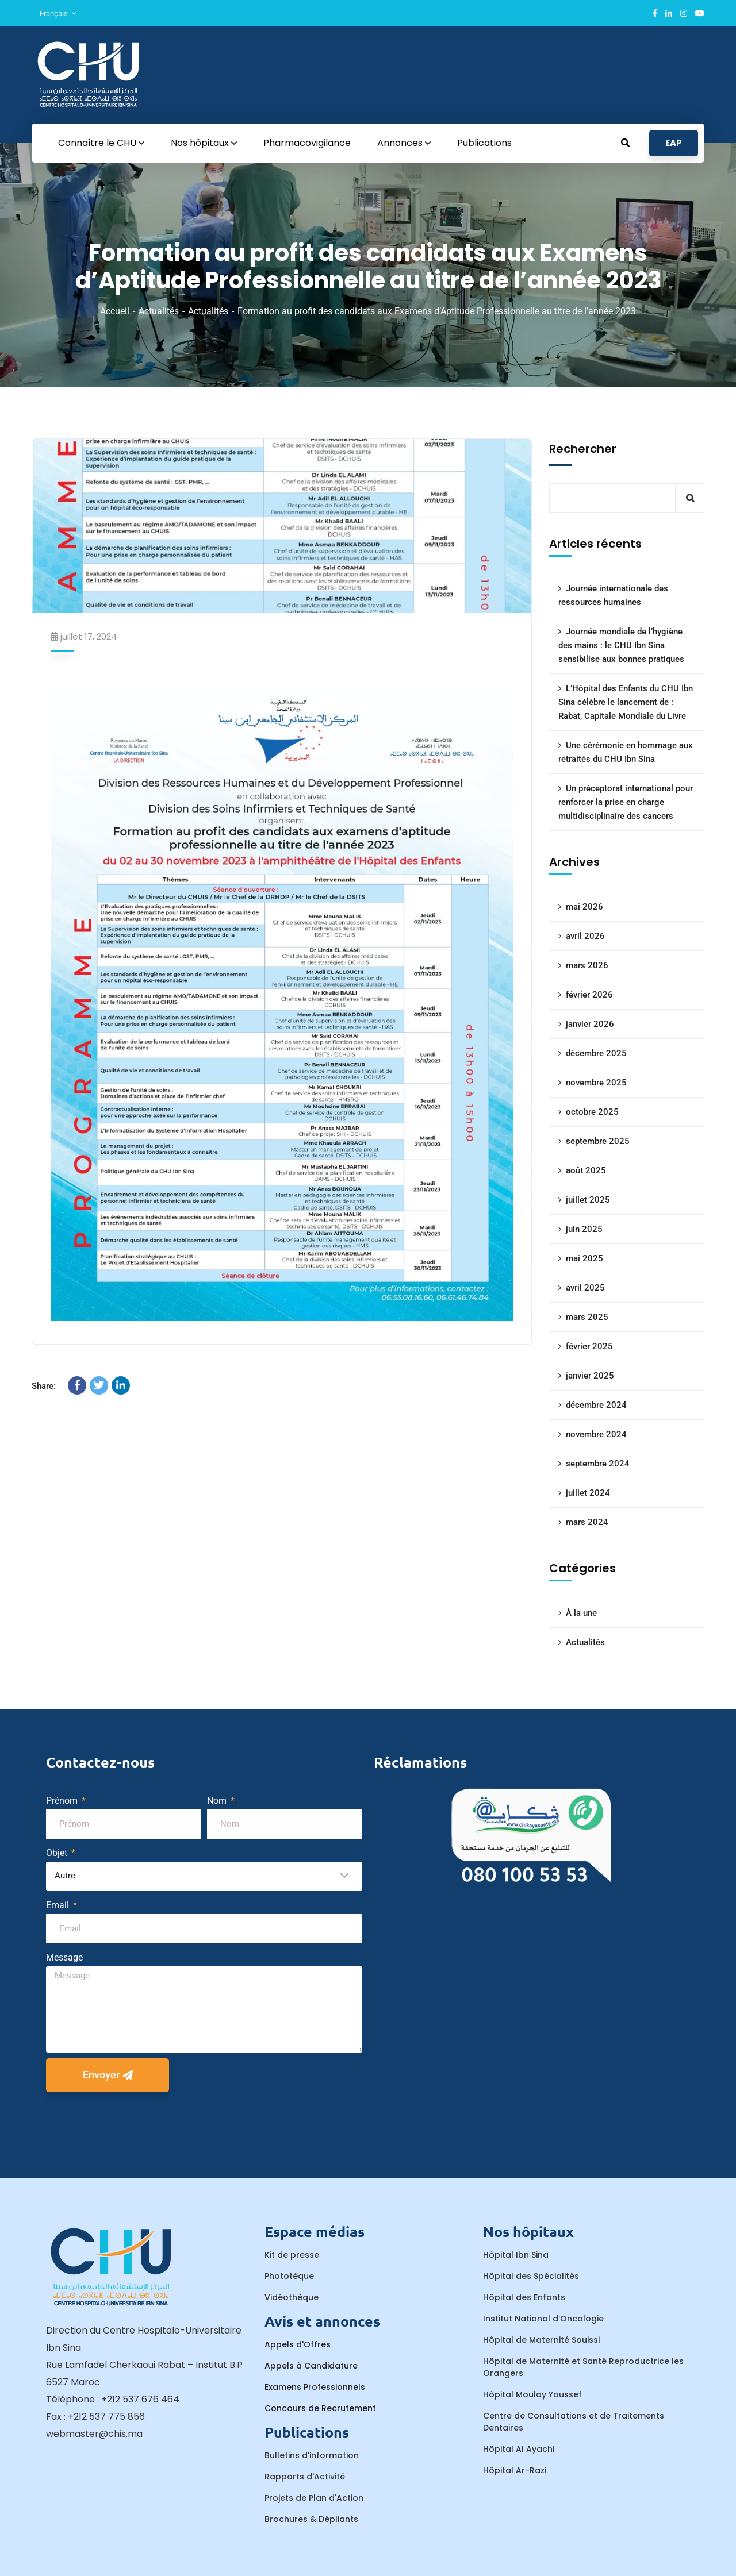 The width and height of the screenshot is (736, 2576). I want to click on Prénom, so click(63, 1800).